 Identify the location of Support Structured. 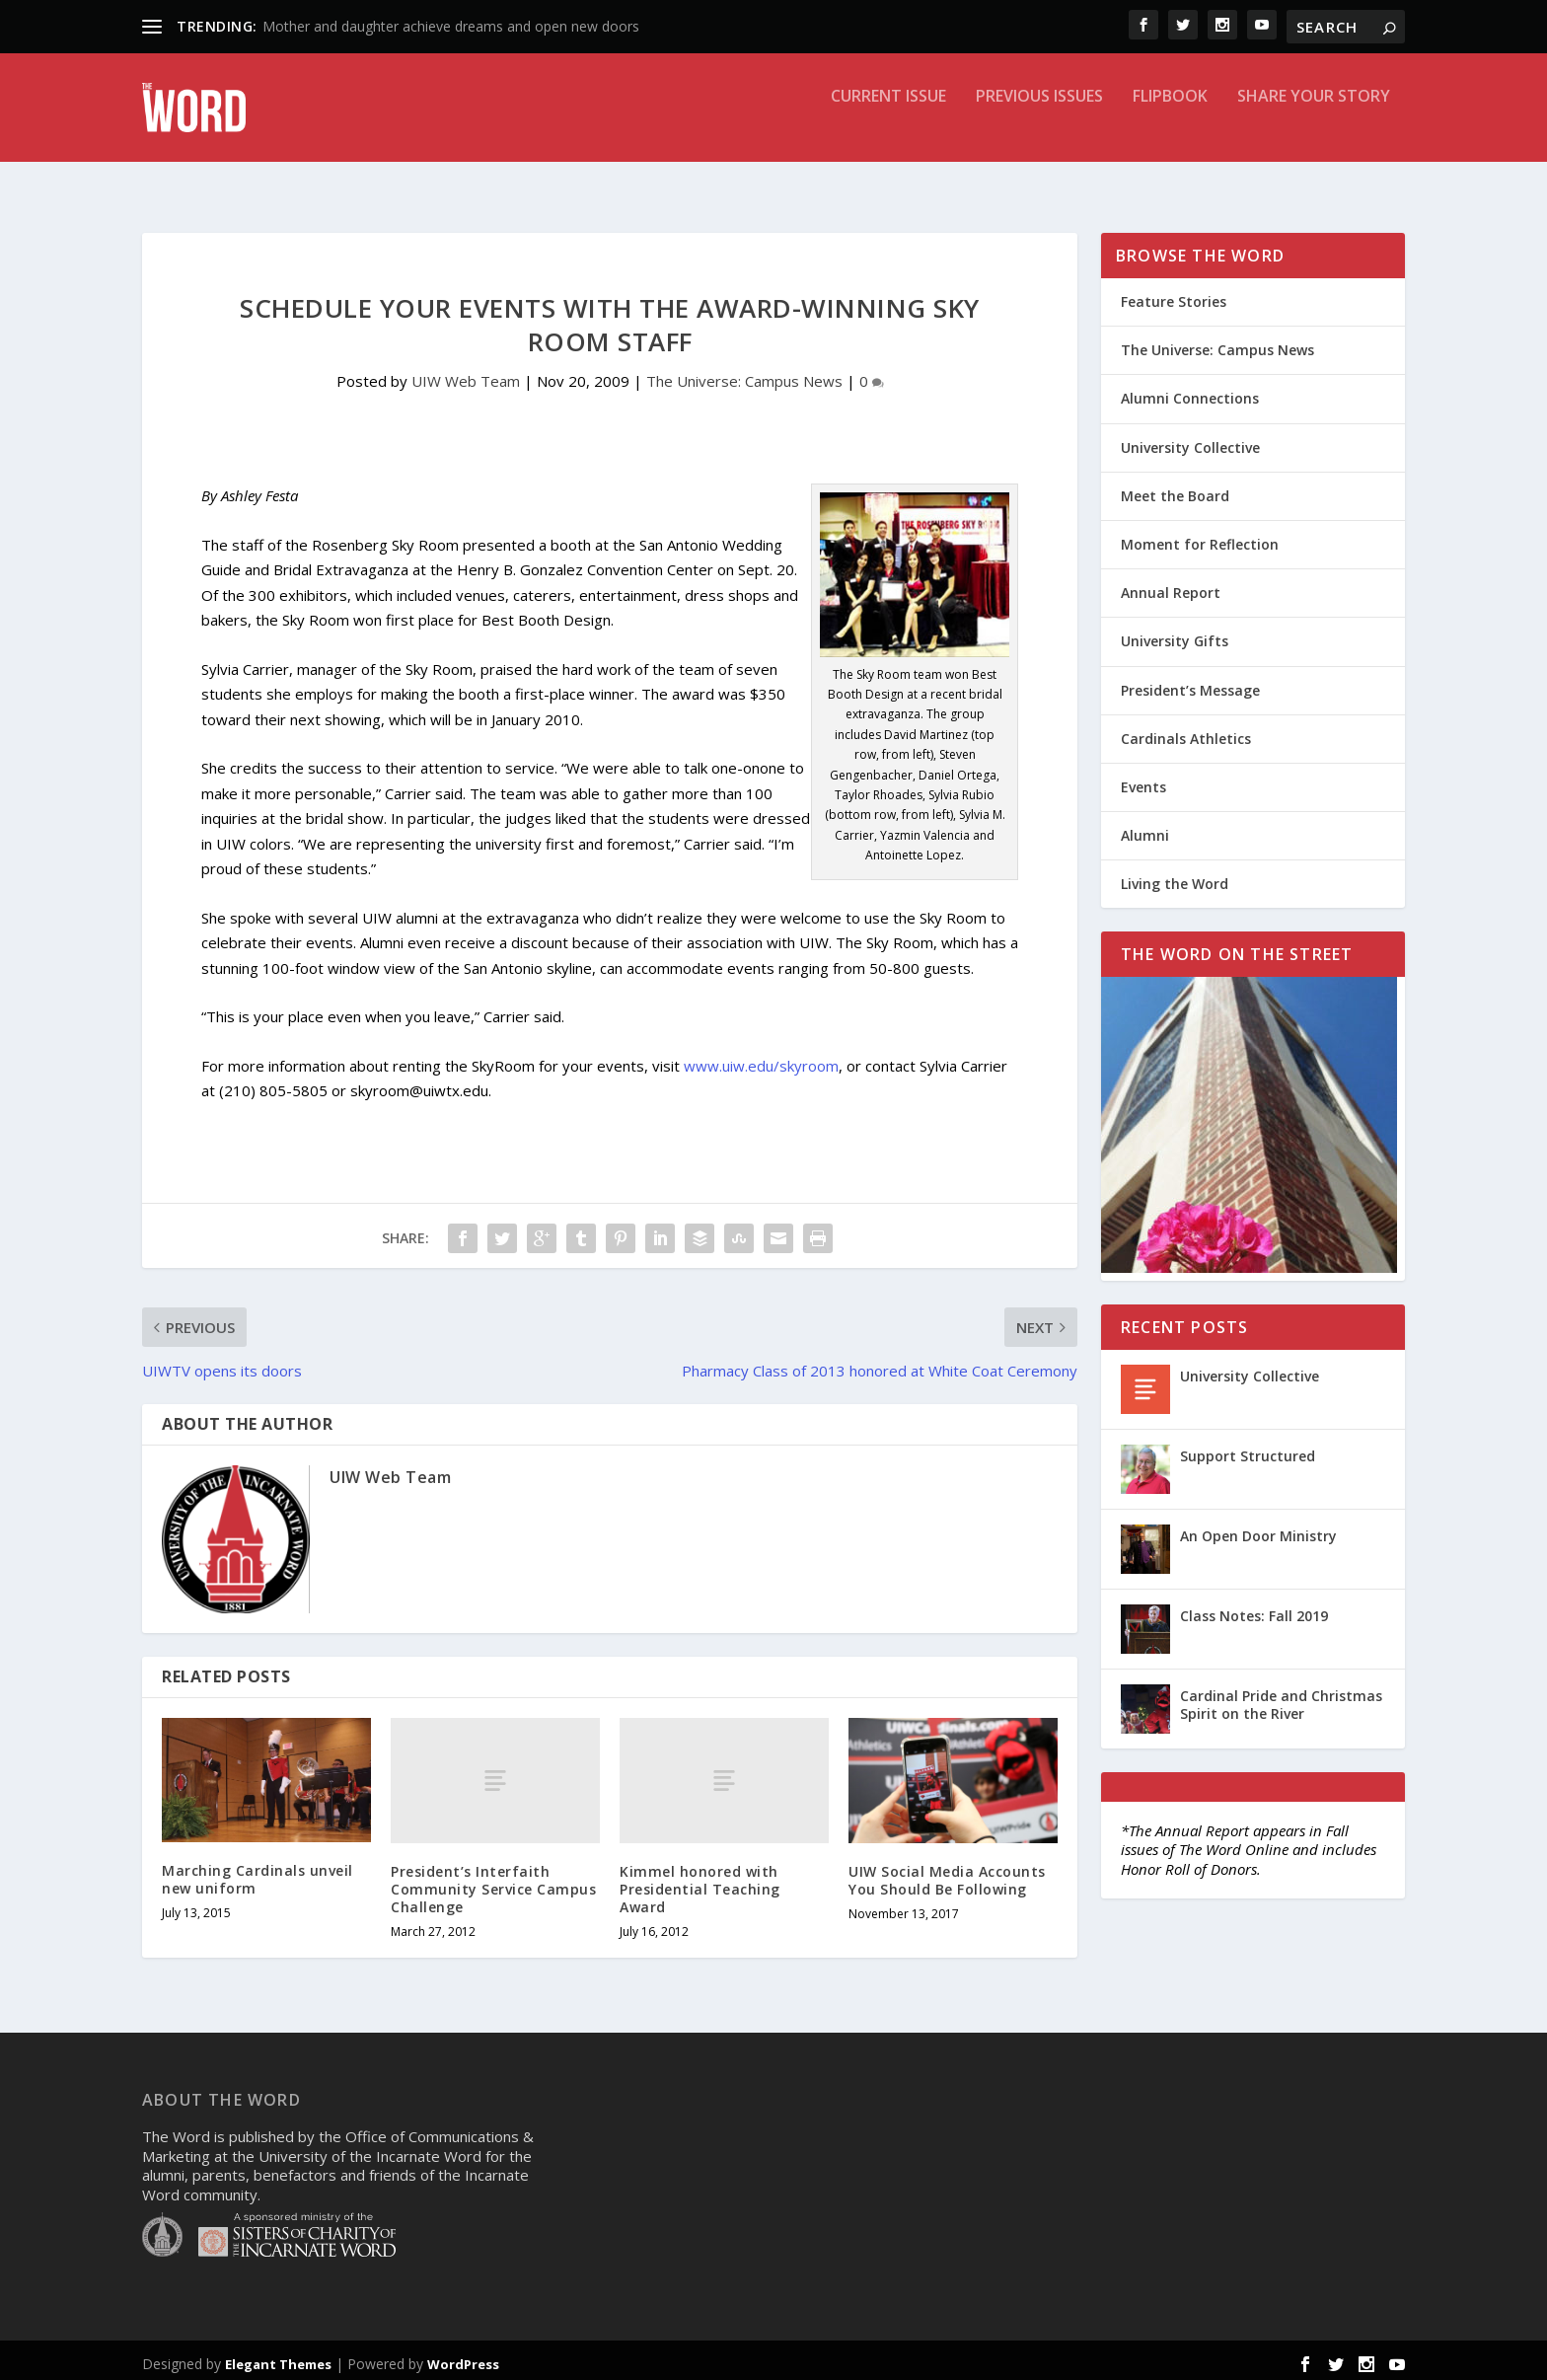
(1247, 1449).